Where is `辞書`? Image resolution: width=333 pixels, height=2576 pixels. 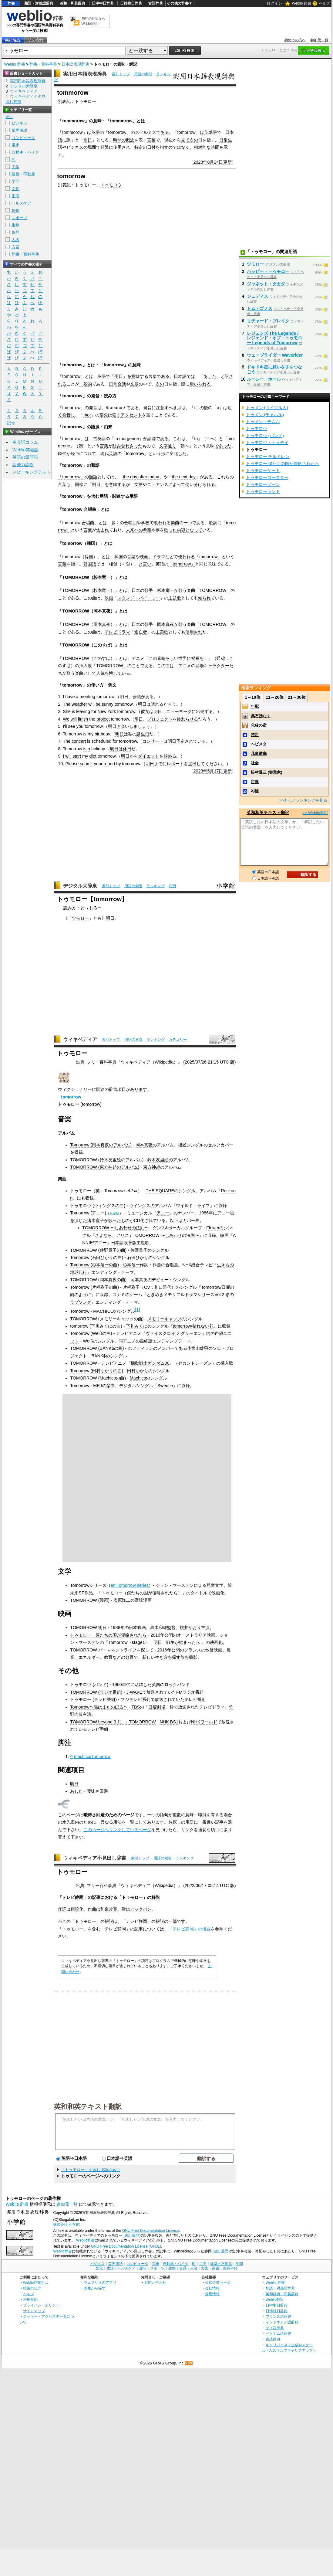 辞書 is located at coordinates (11, 3).